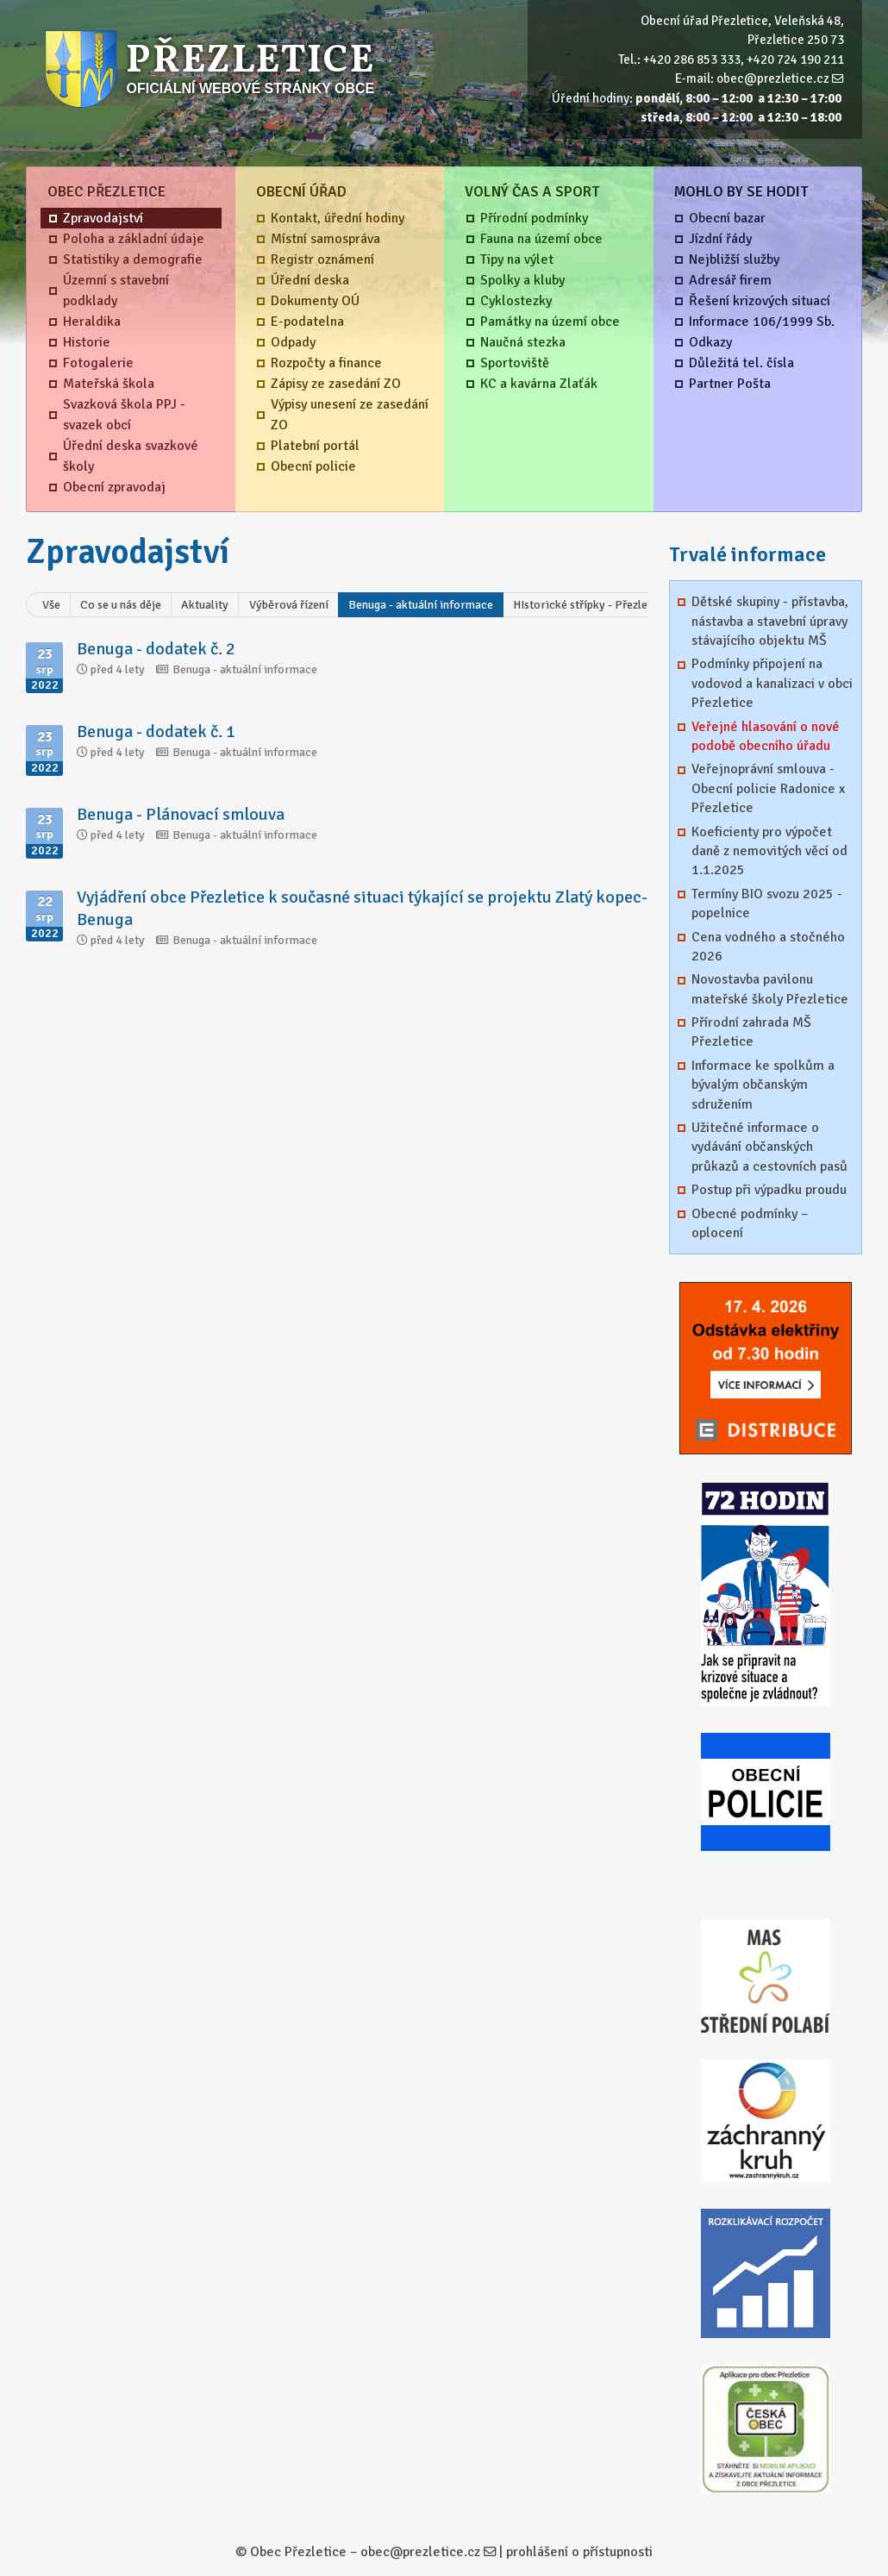 This screenshot has height=2576, width=888. What do you see at coordinates (768, 788) in the screenshot?
I see `Veřejnoprávní smlouva - Obecní policie Radonice x Přezletice` at bounding box center [768, 788].